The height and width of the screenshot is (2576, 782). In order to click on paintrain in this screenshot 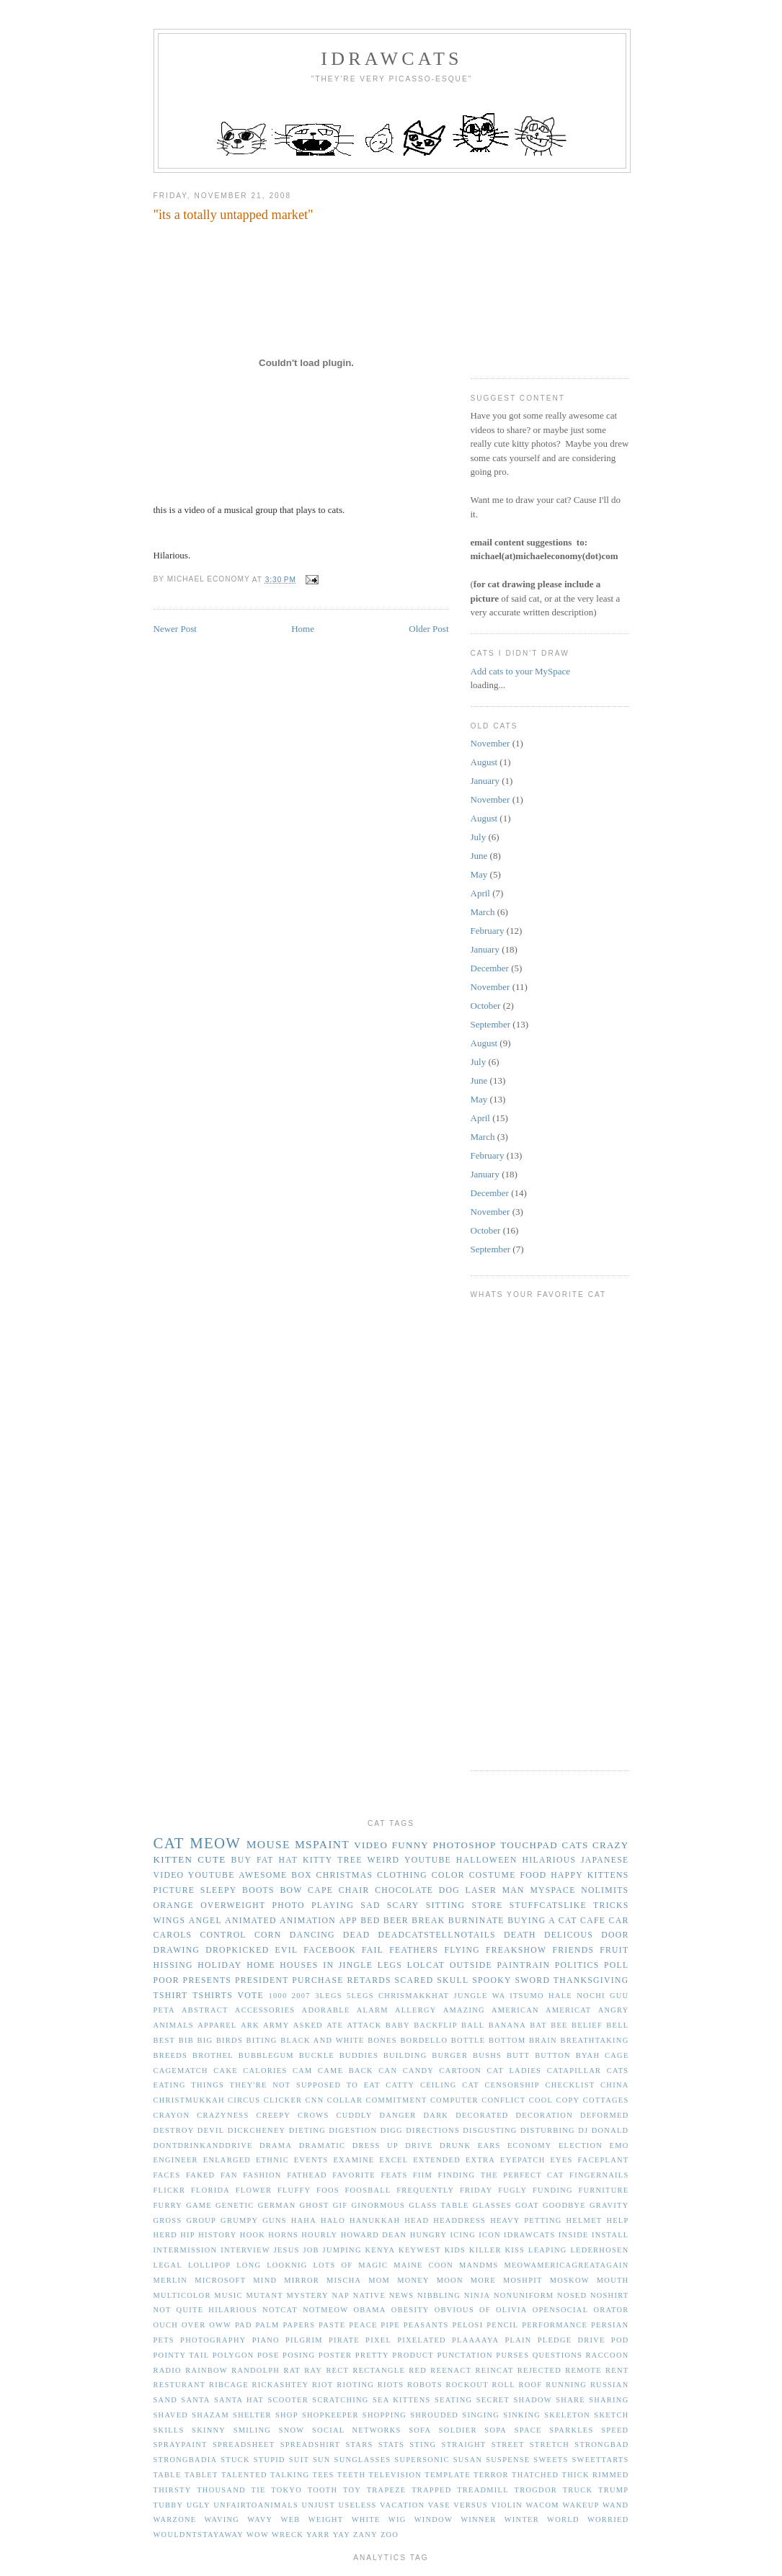, I will do `click(524, 1965)`.